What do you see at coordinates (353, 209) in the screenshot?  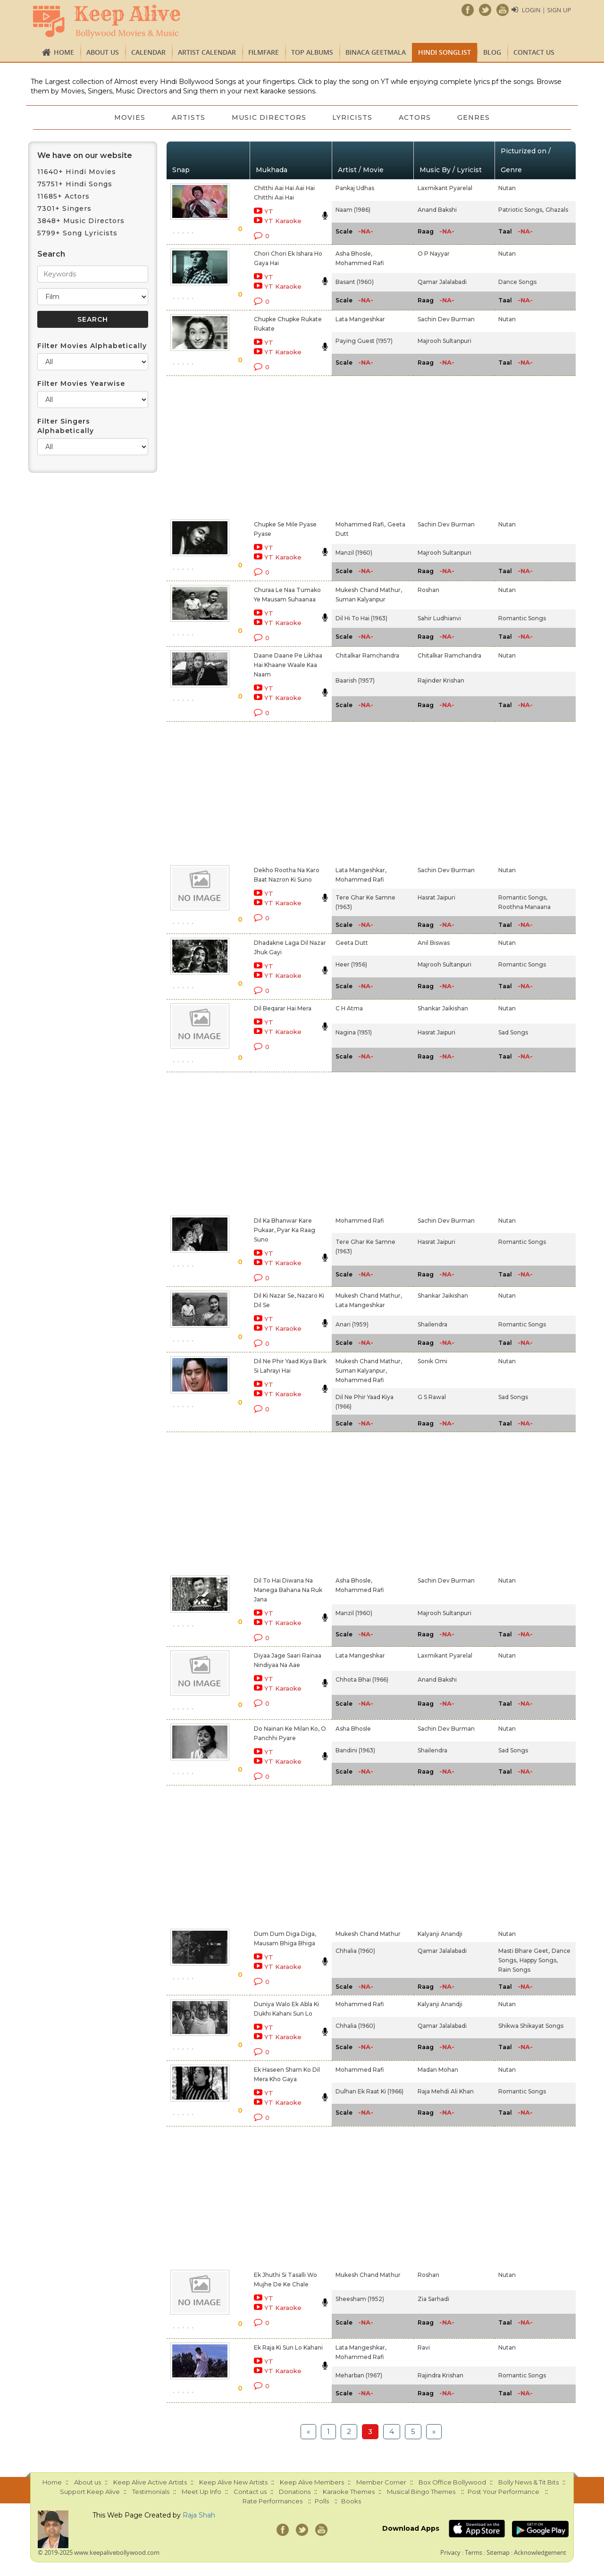 I see `Naam (1986)` at bounding box center [353, 209].